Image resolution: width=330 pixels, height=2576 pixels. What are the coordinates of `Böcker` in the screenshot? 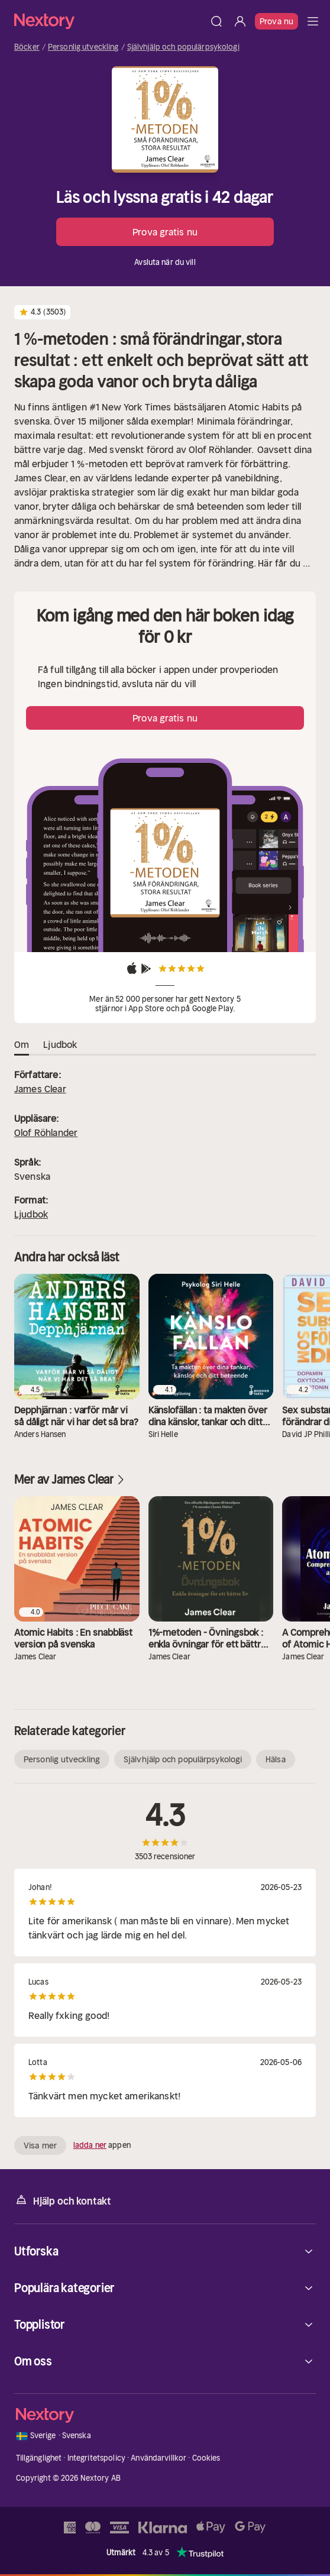 It's located at (27, 47).